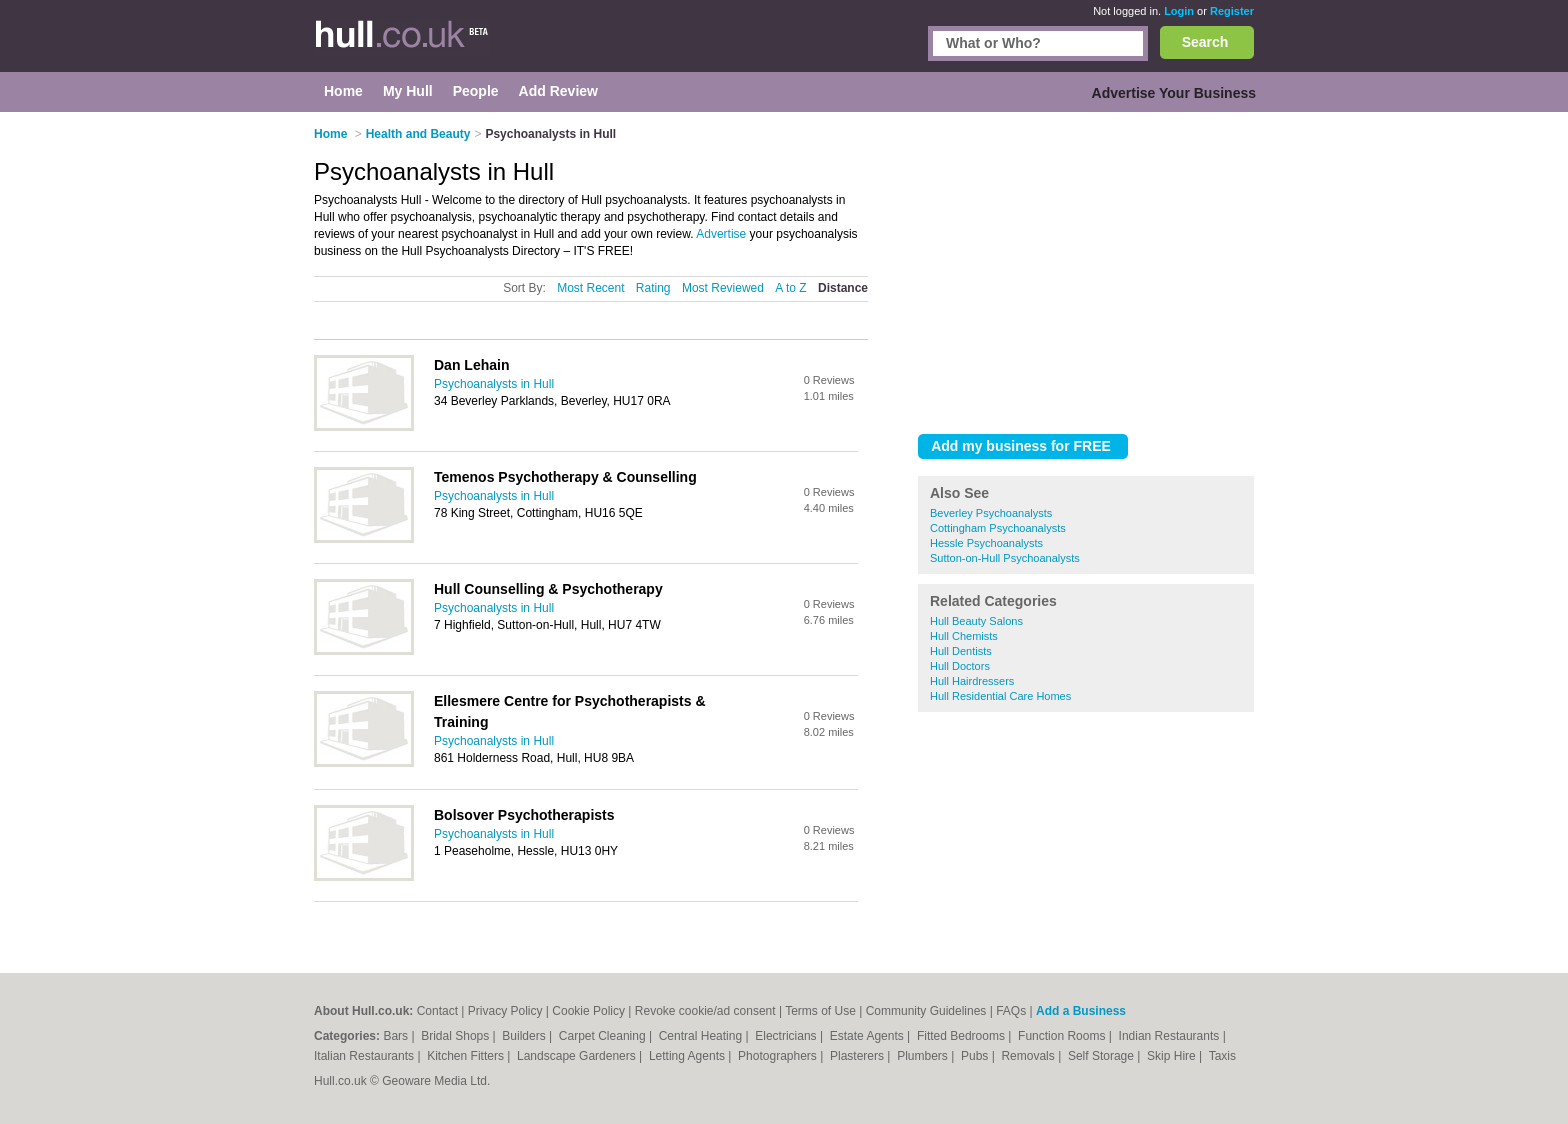 The image size is (1568, 1124). I want to click on Advertise, so click(721, 234).